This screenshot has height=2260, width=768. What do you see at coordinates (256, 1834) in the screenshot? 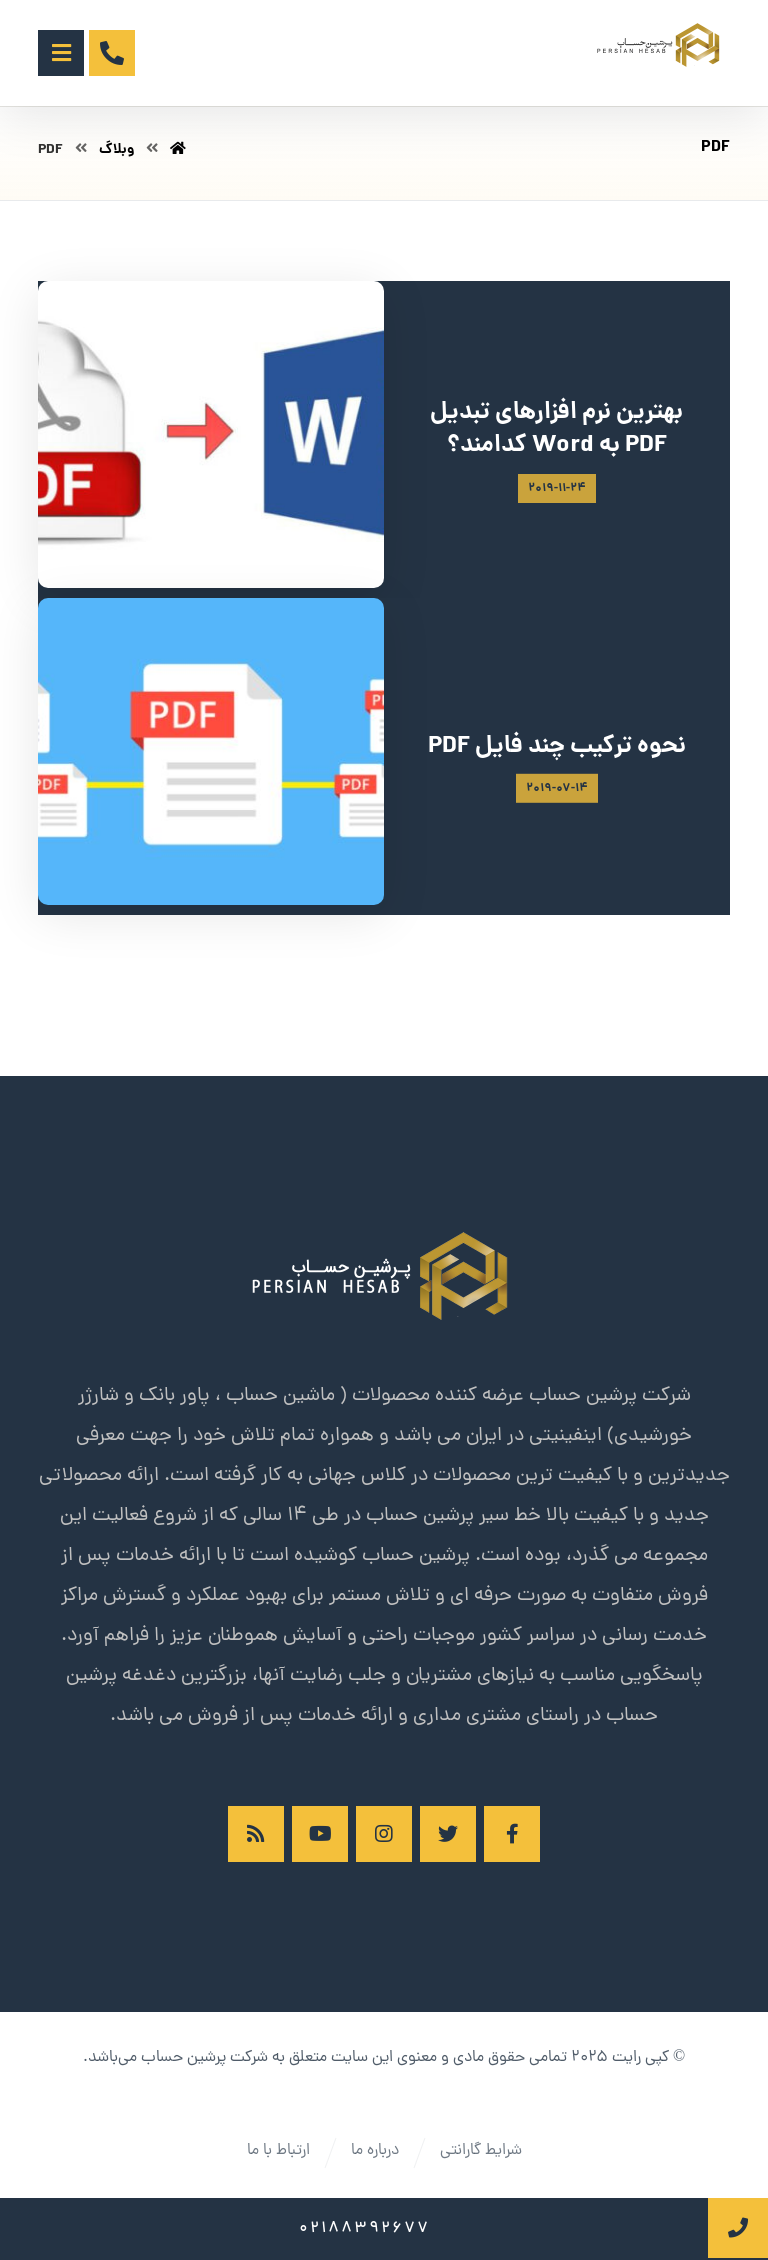
I see `[RSS]` at bounding box center [256, 1834].